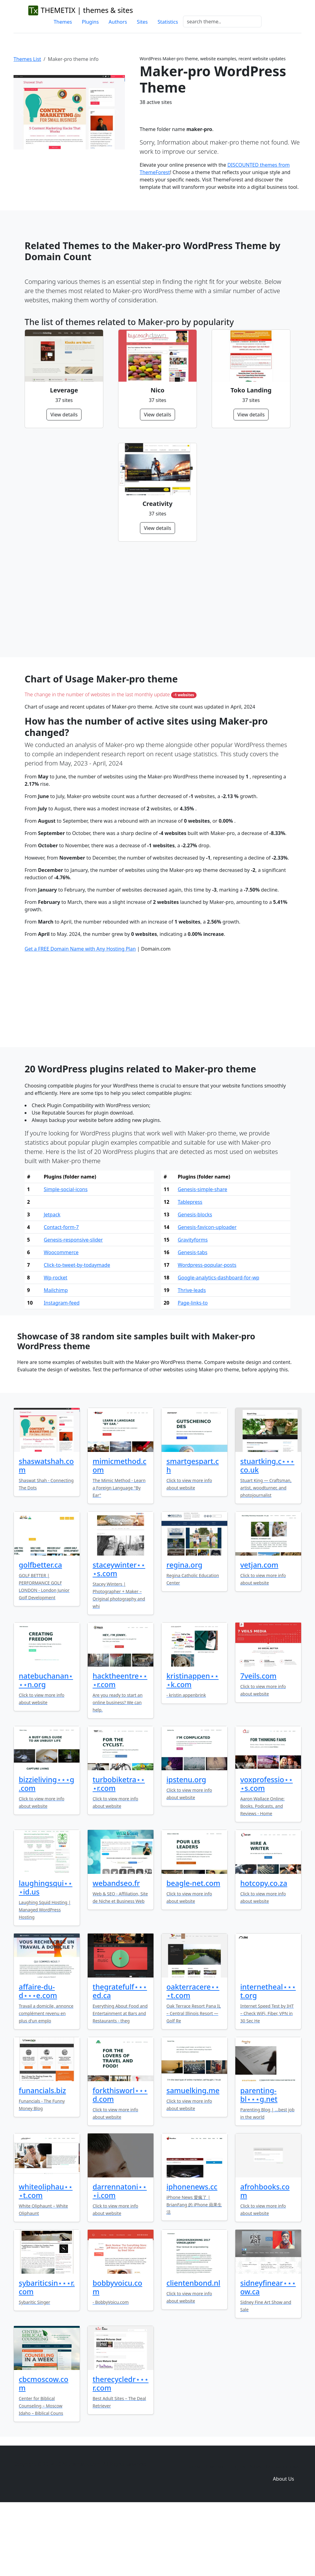 This screenshot has height=2576, width=315. Describe the element at coordinates (168, 21) in the screenshot. I see `Statistics` at that location.